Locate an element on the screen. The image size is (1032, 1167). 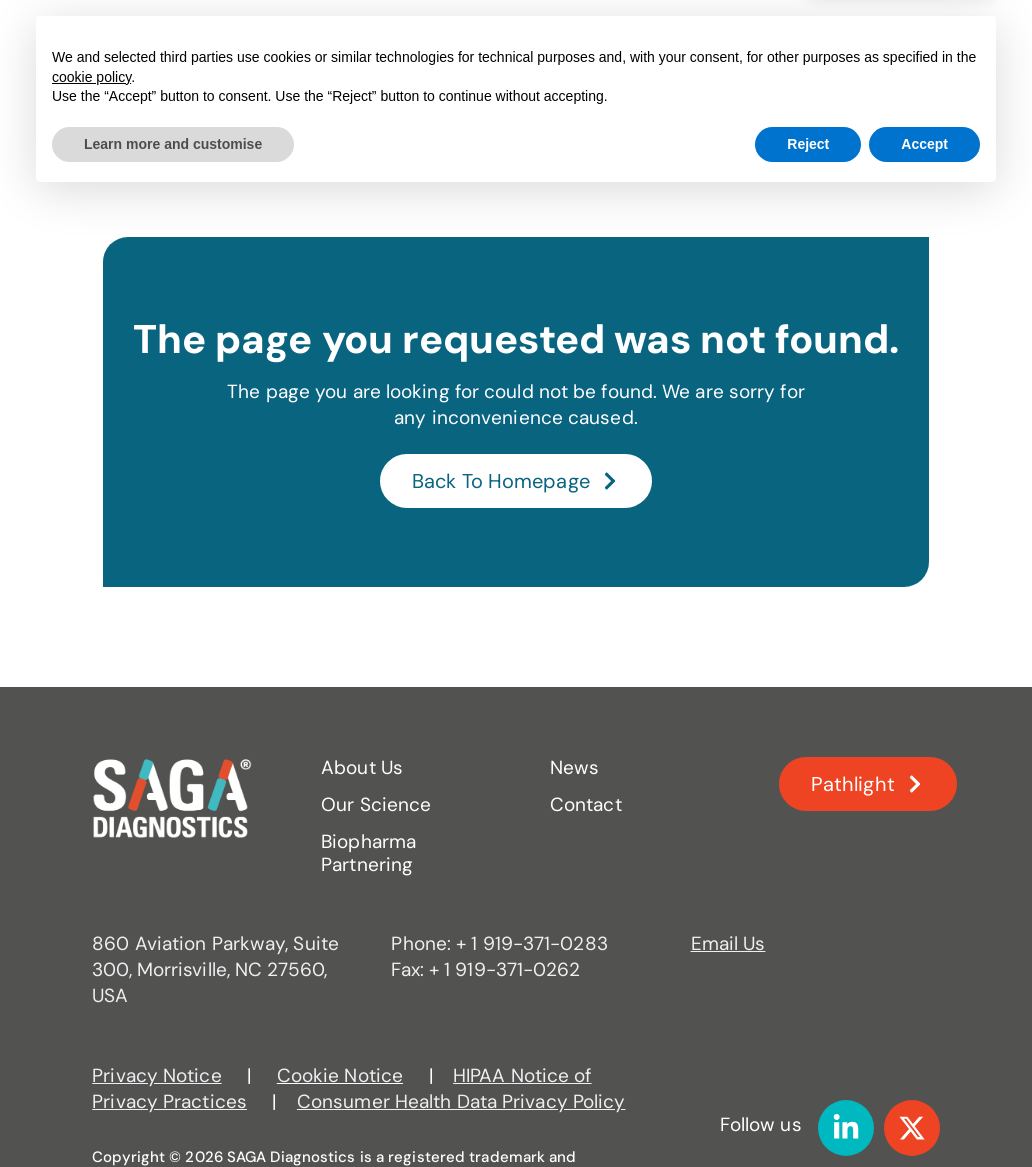
Reject [button] is located at coordinates (808, 1112).